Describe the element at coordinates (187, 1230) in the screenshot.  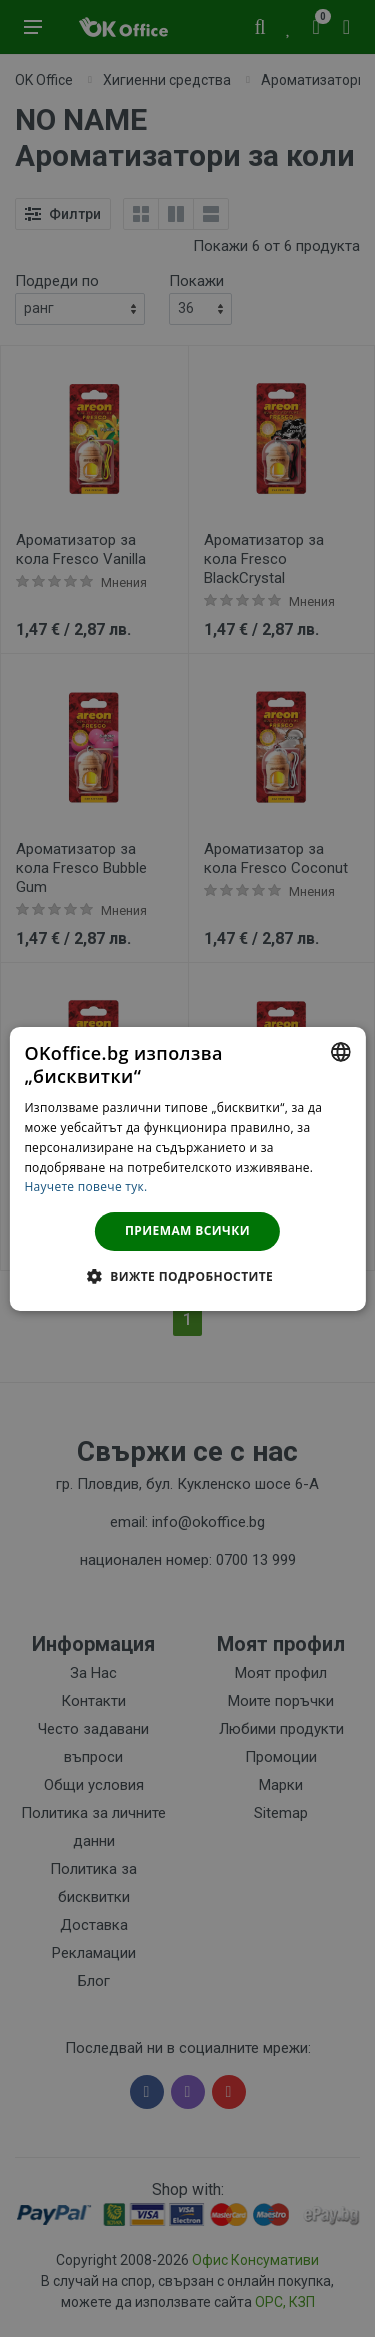
I see `Приемам всички [button]` at that location.